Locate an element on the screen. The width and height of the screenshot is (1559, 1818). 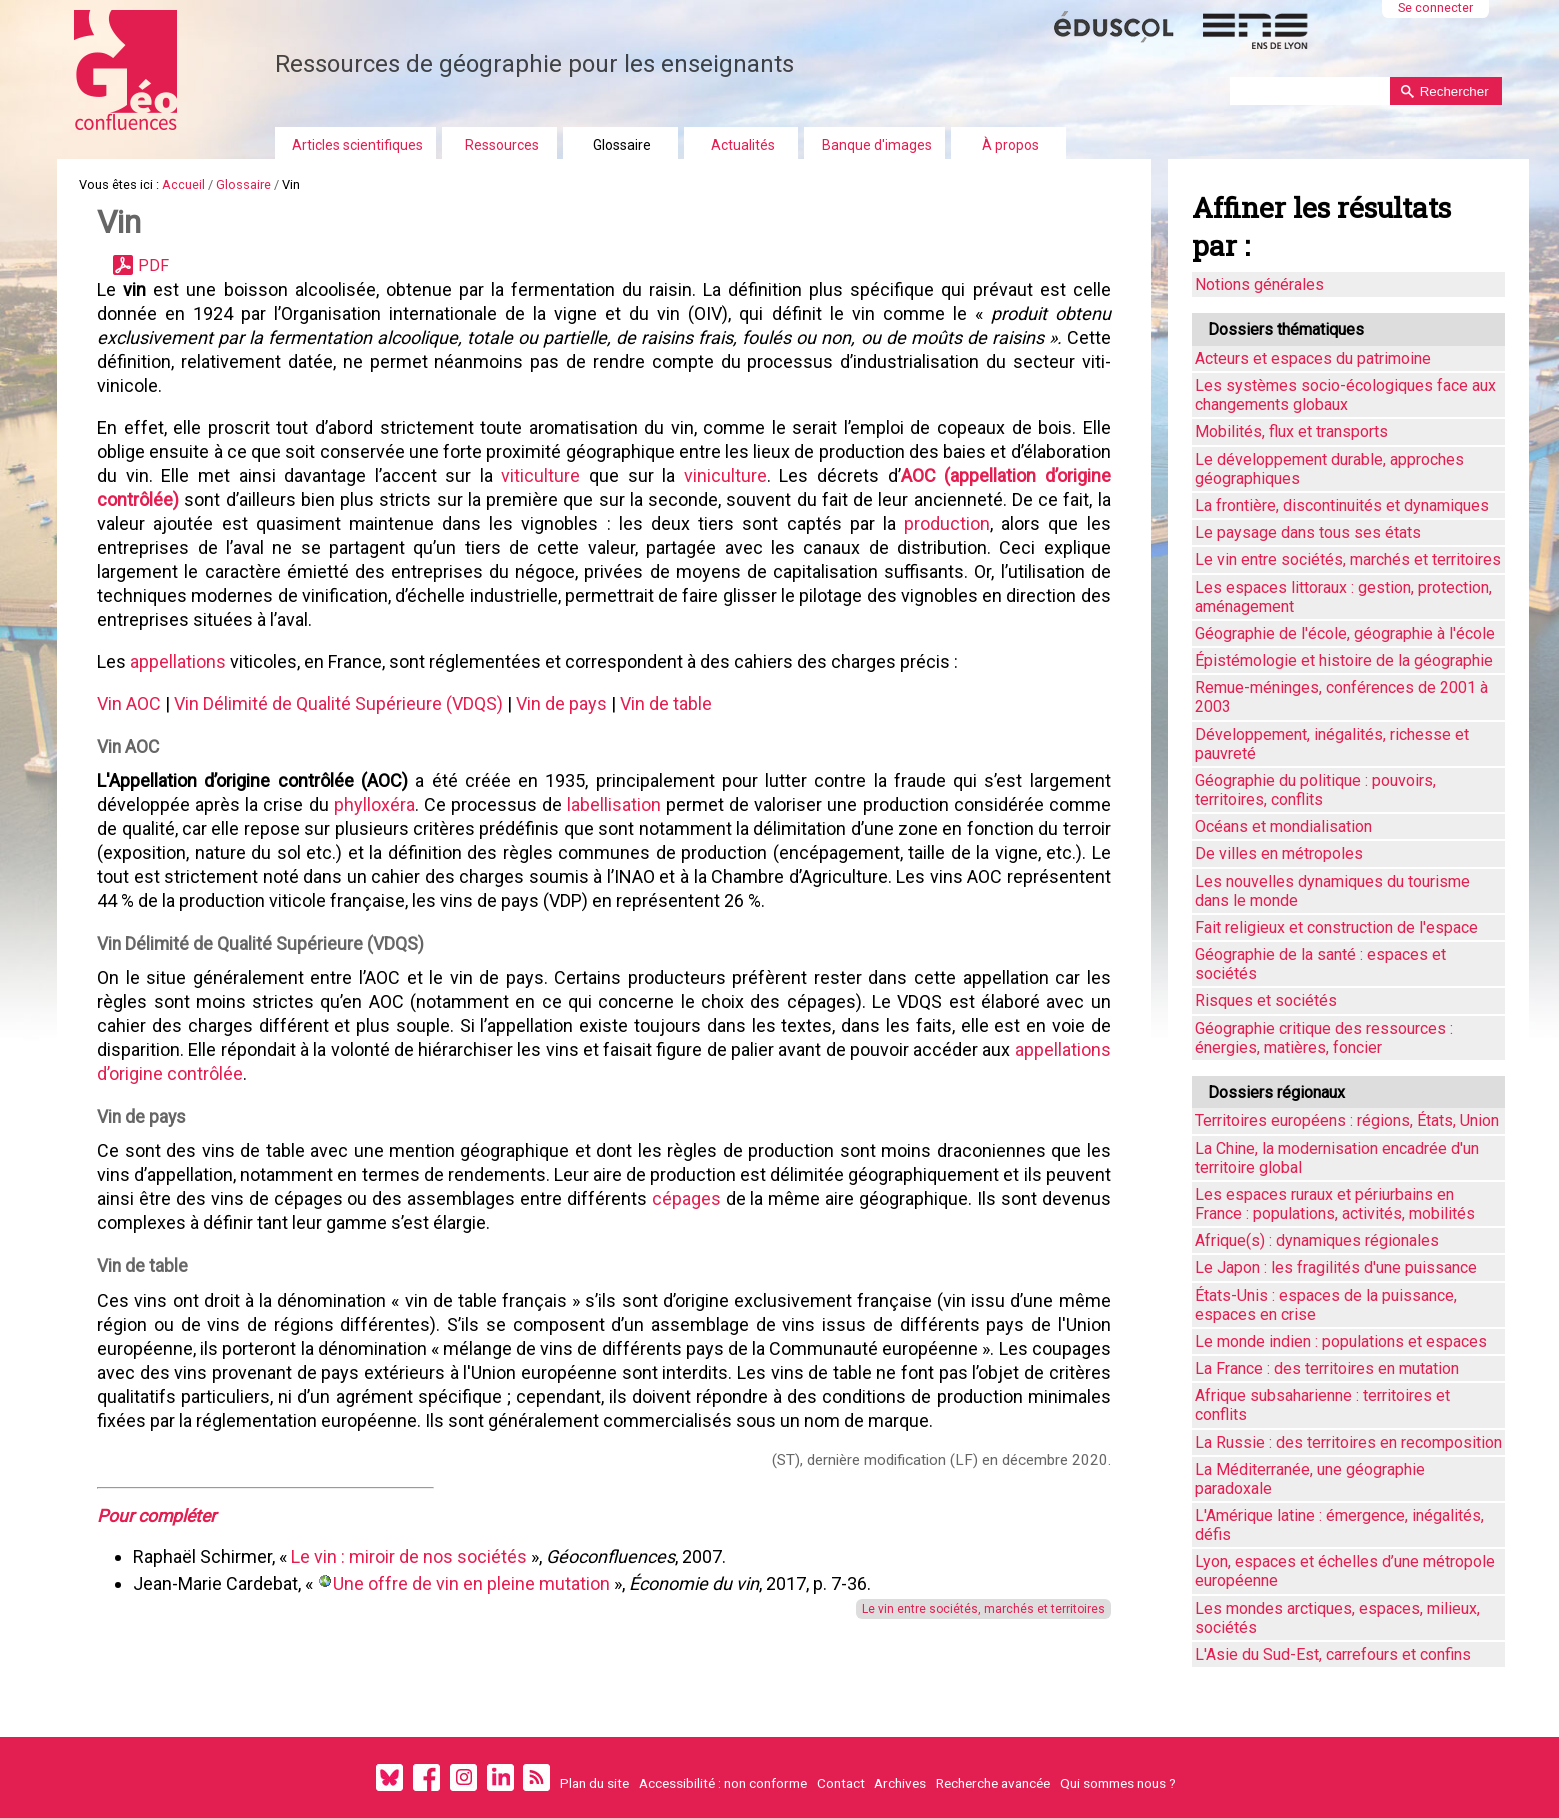
PDF is located at coordinates (153, 265).